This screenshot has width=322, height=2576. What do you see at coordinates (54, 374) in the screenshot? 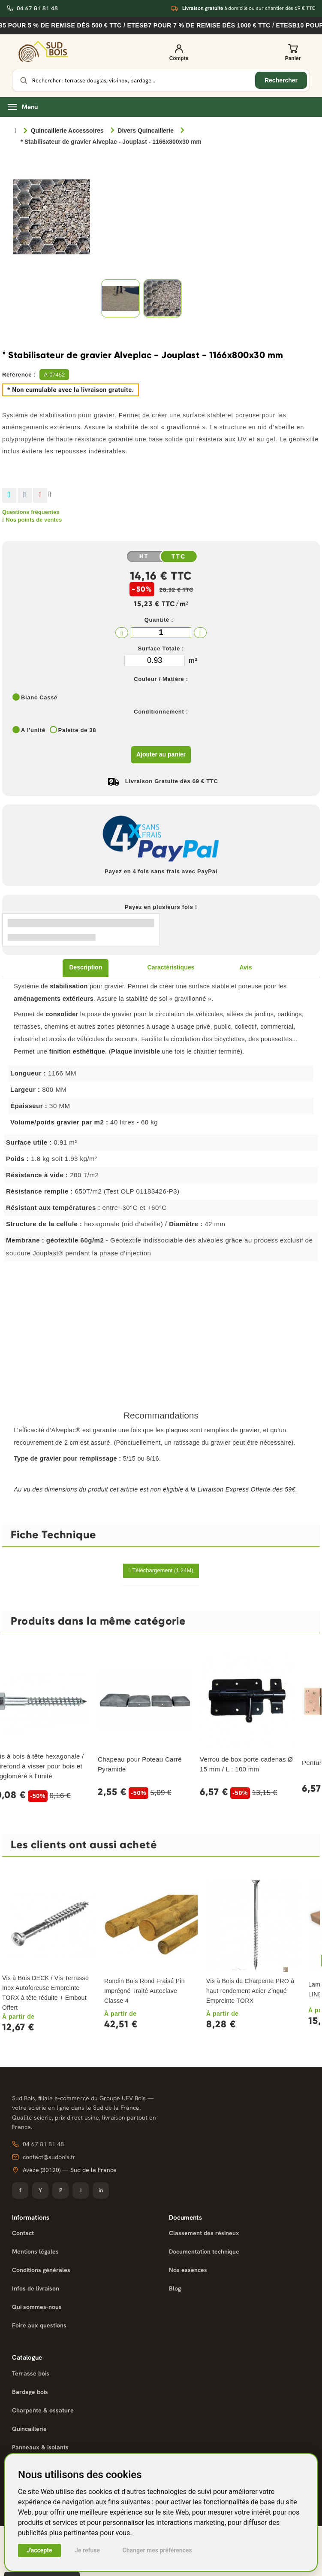
I see `A-07452` at bounding box center [54, 374].